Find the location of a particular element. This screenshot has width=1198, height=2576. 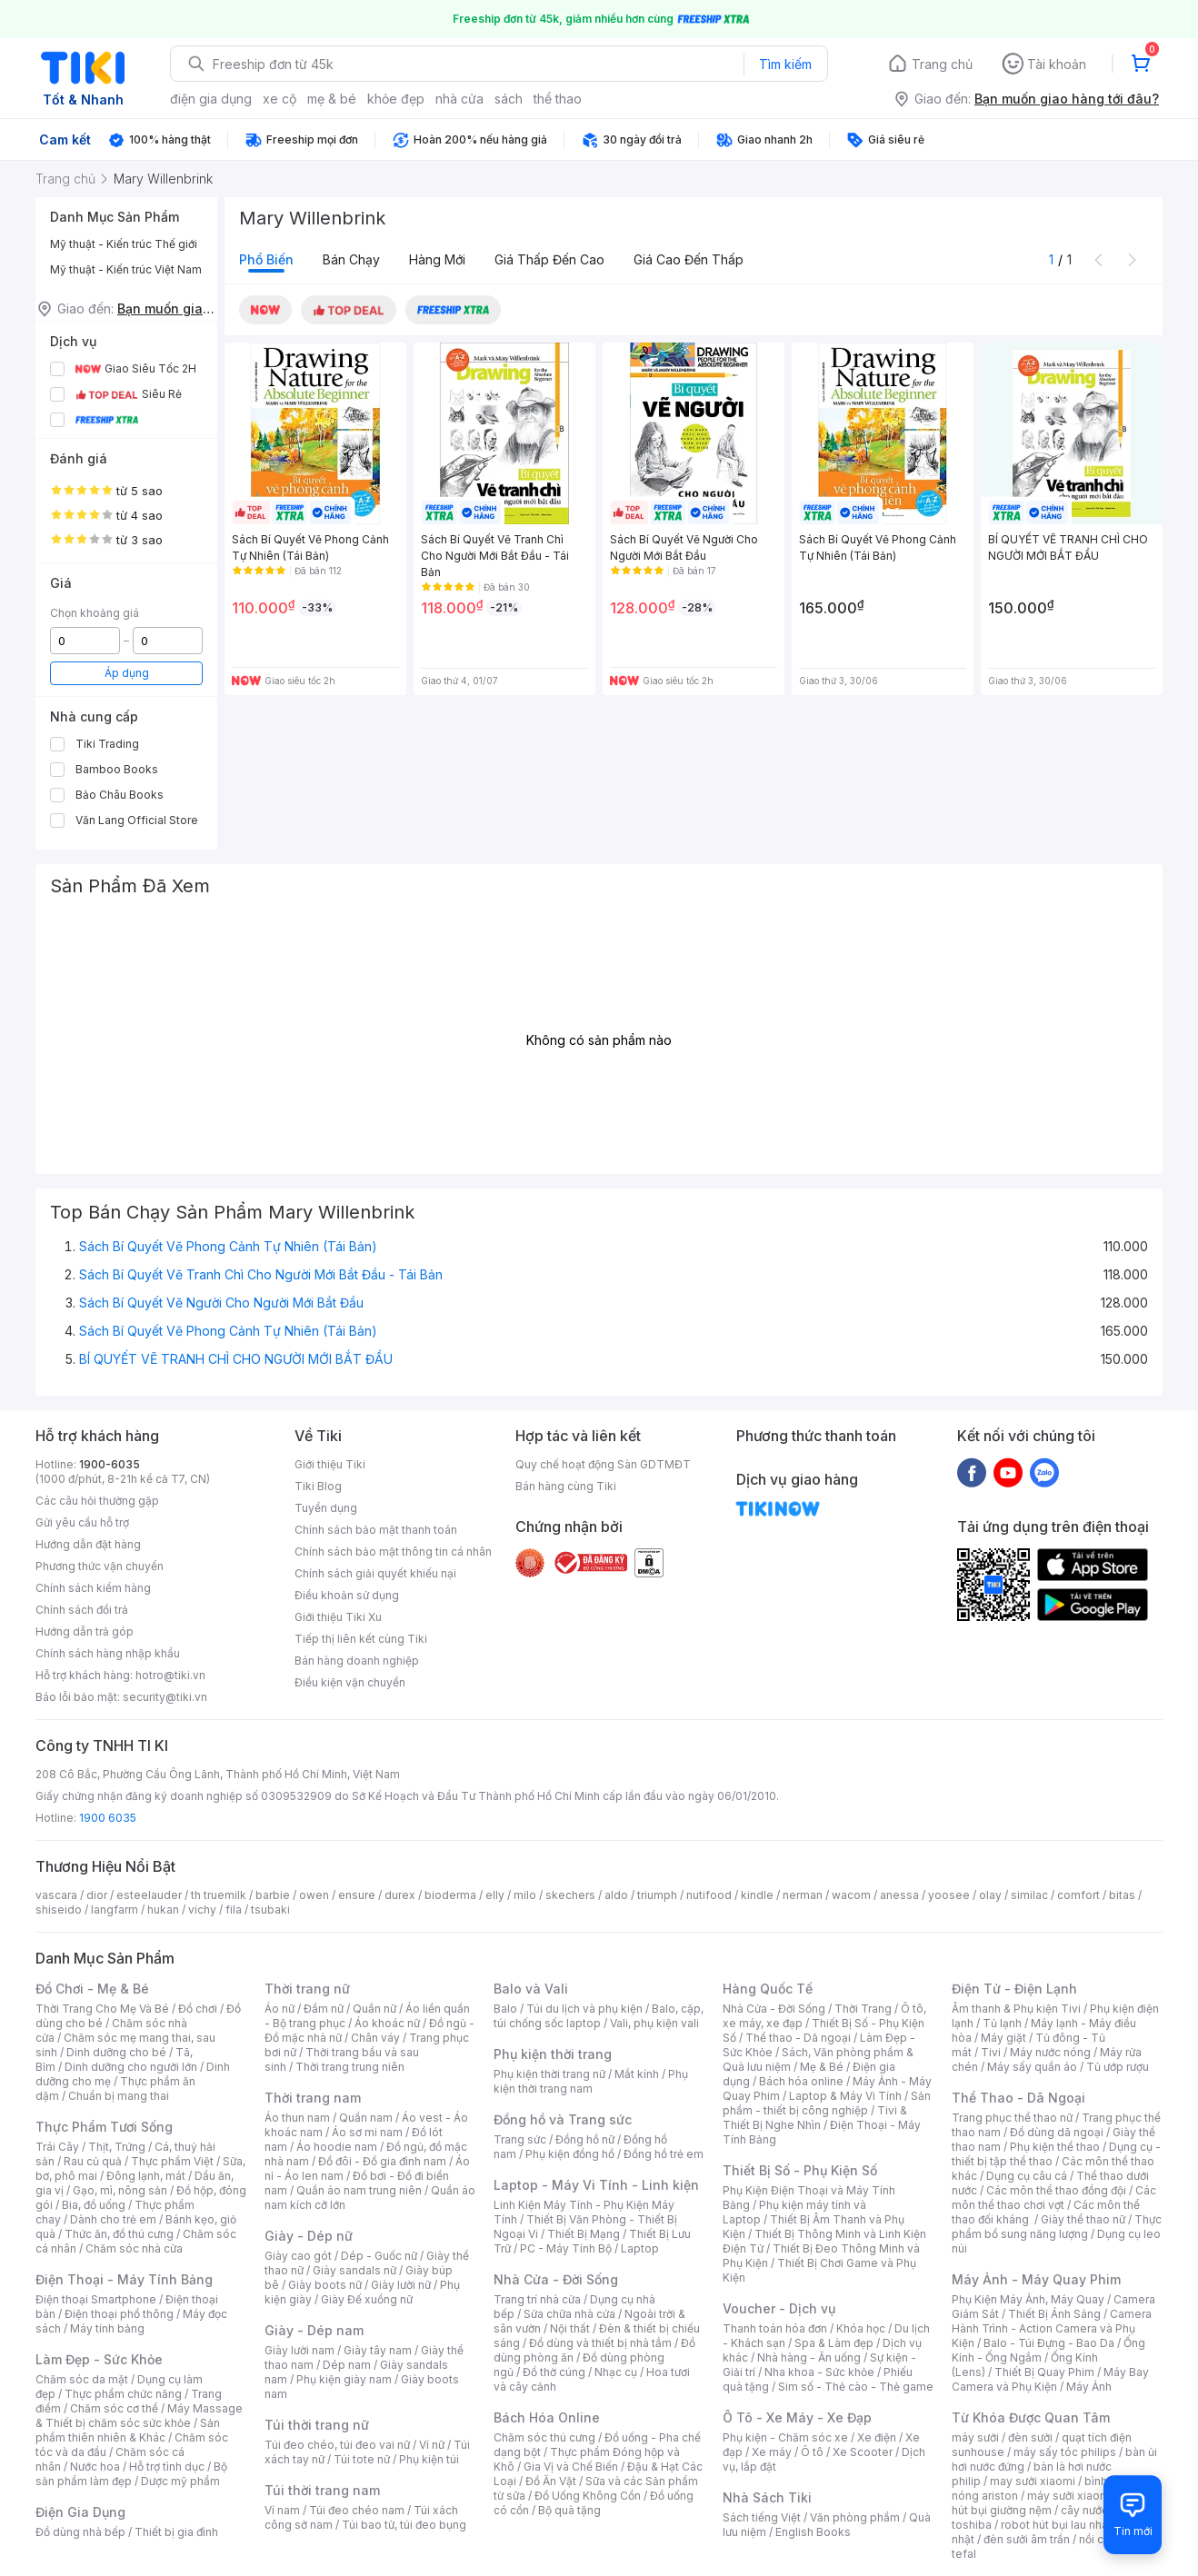

shiseido is located at coordinates (58, 1909).